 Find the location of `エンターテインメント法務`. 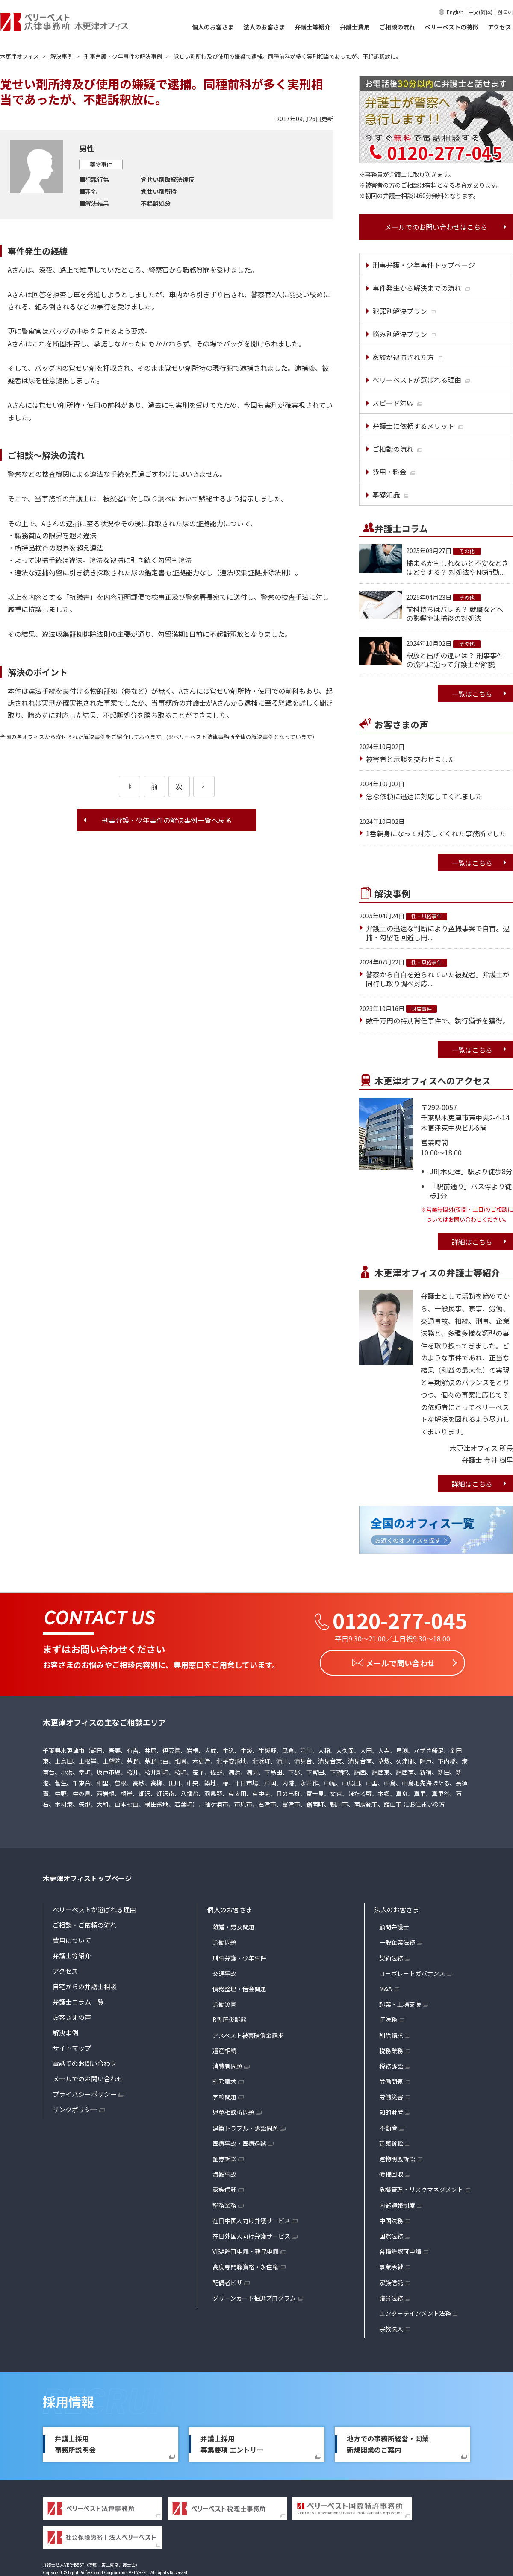

エンターテインメント法務 is located at coordinates (415, 2311).